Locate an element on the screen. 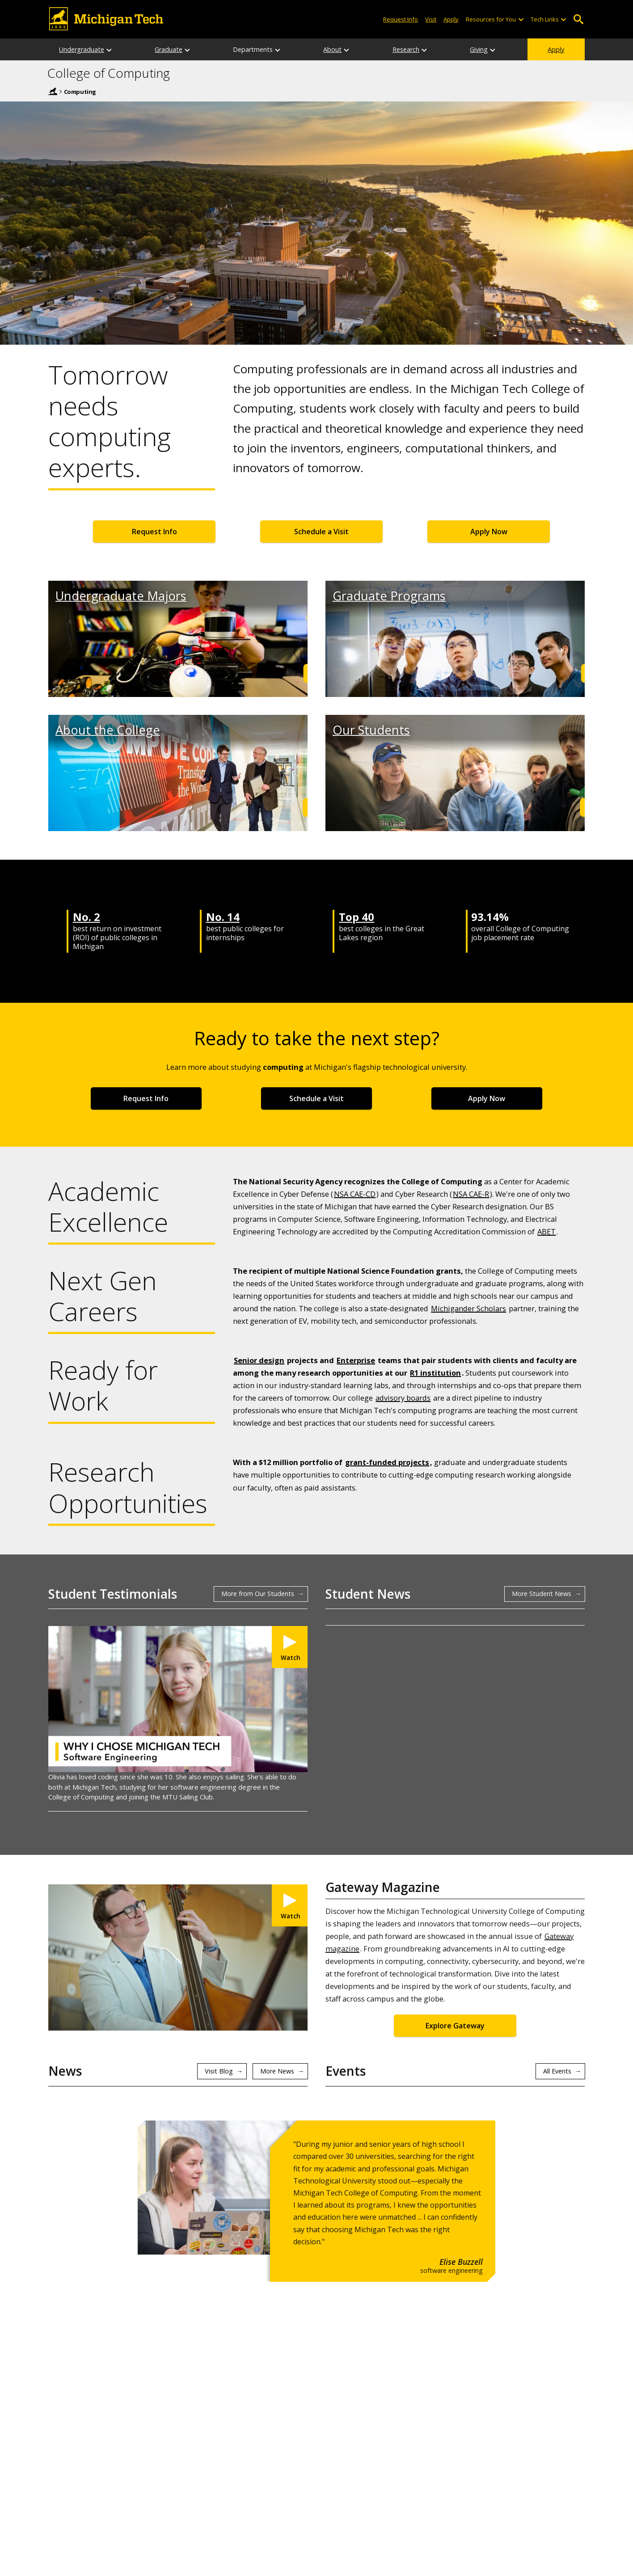  Undergraduate is located at coordinates (81, 49).